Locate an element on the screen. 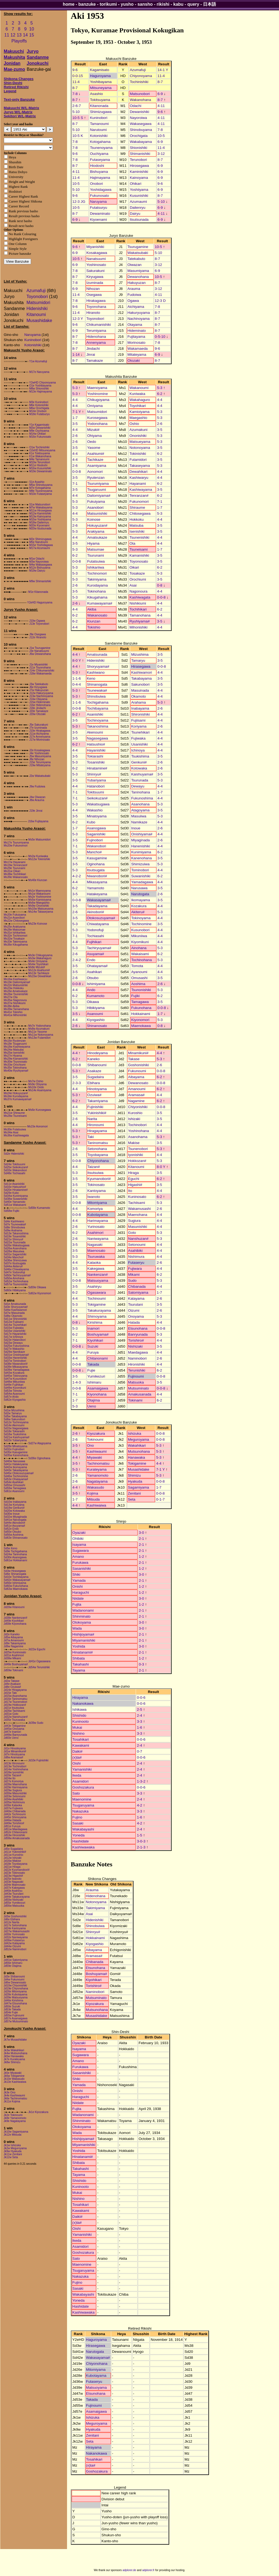 The height and width of the screenshot is (2576, 279). Jk12e Mitsuda is located at coordinates (12, 2134).